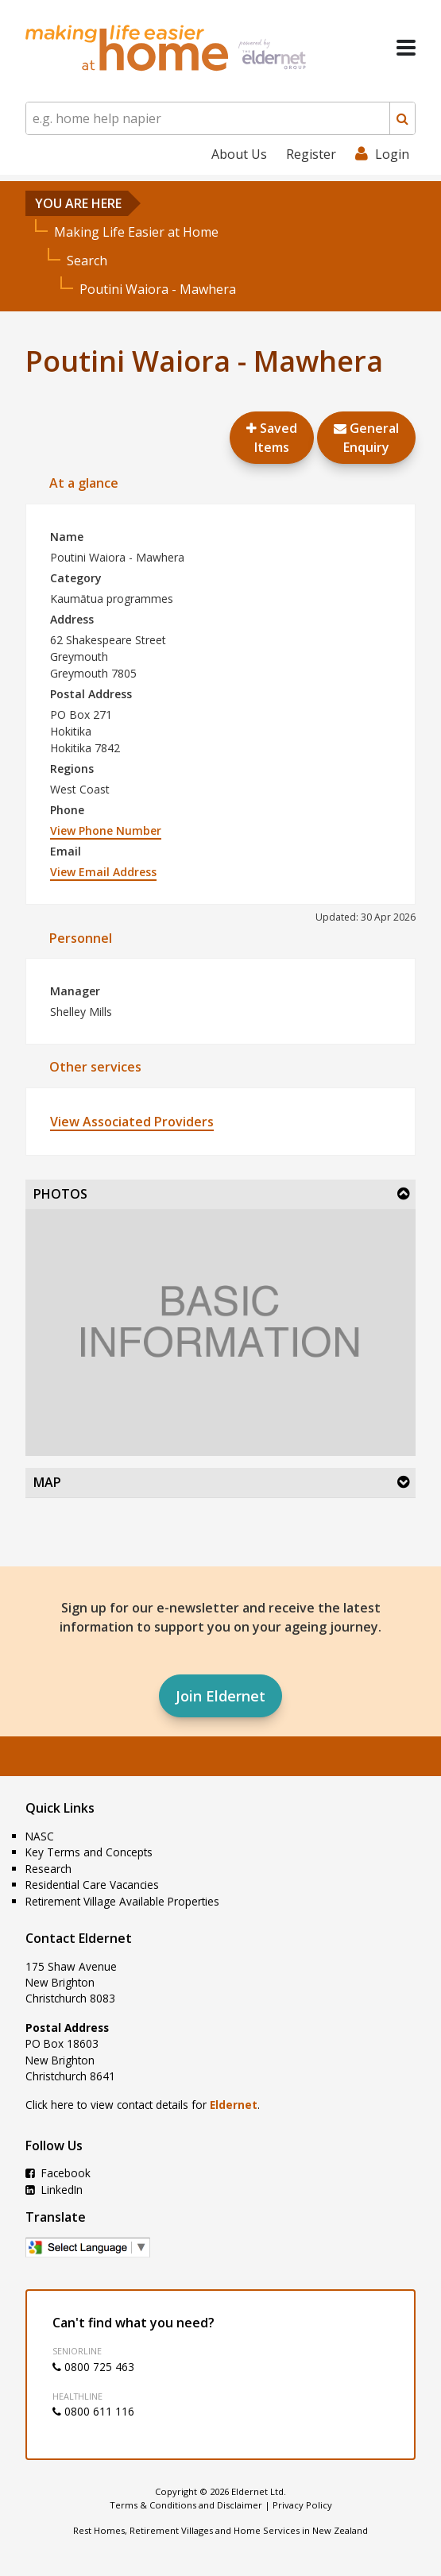 This screenshot has width=441, height=2576. I want to click on Research, so click(48, 1868).